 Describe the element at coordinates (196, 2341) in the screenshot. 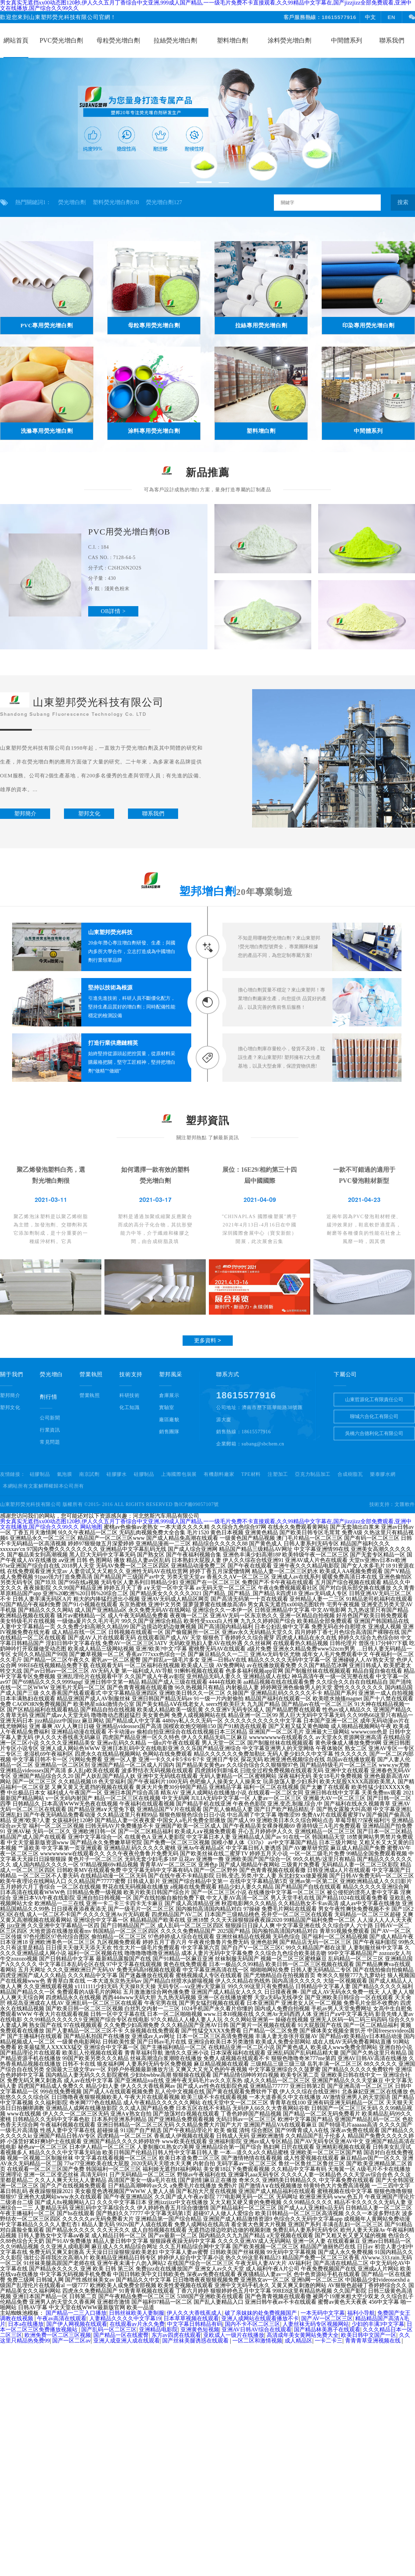

I see `国产丝袜美腿诱惑在线观看` at that location.